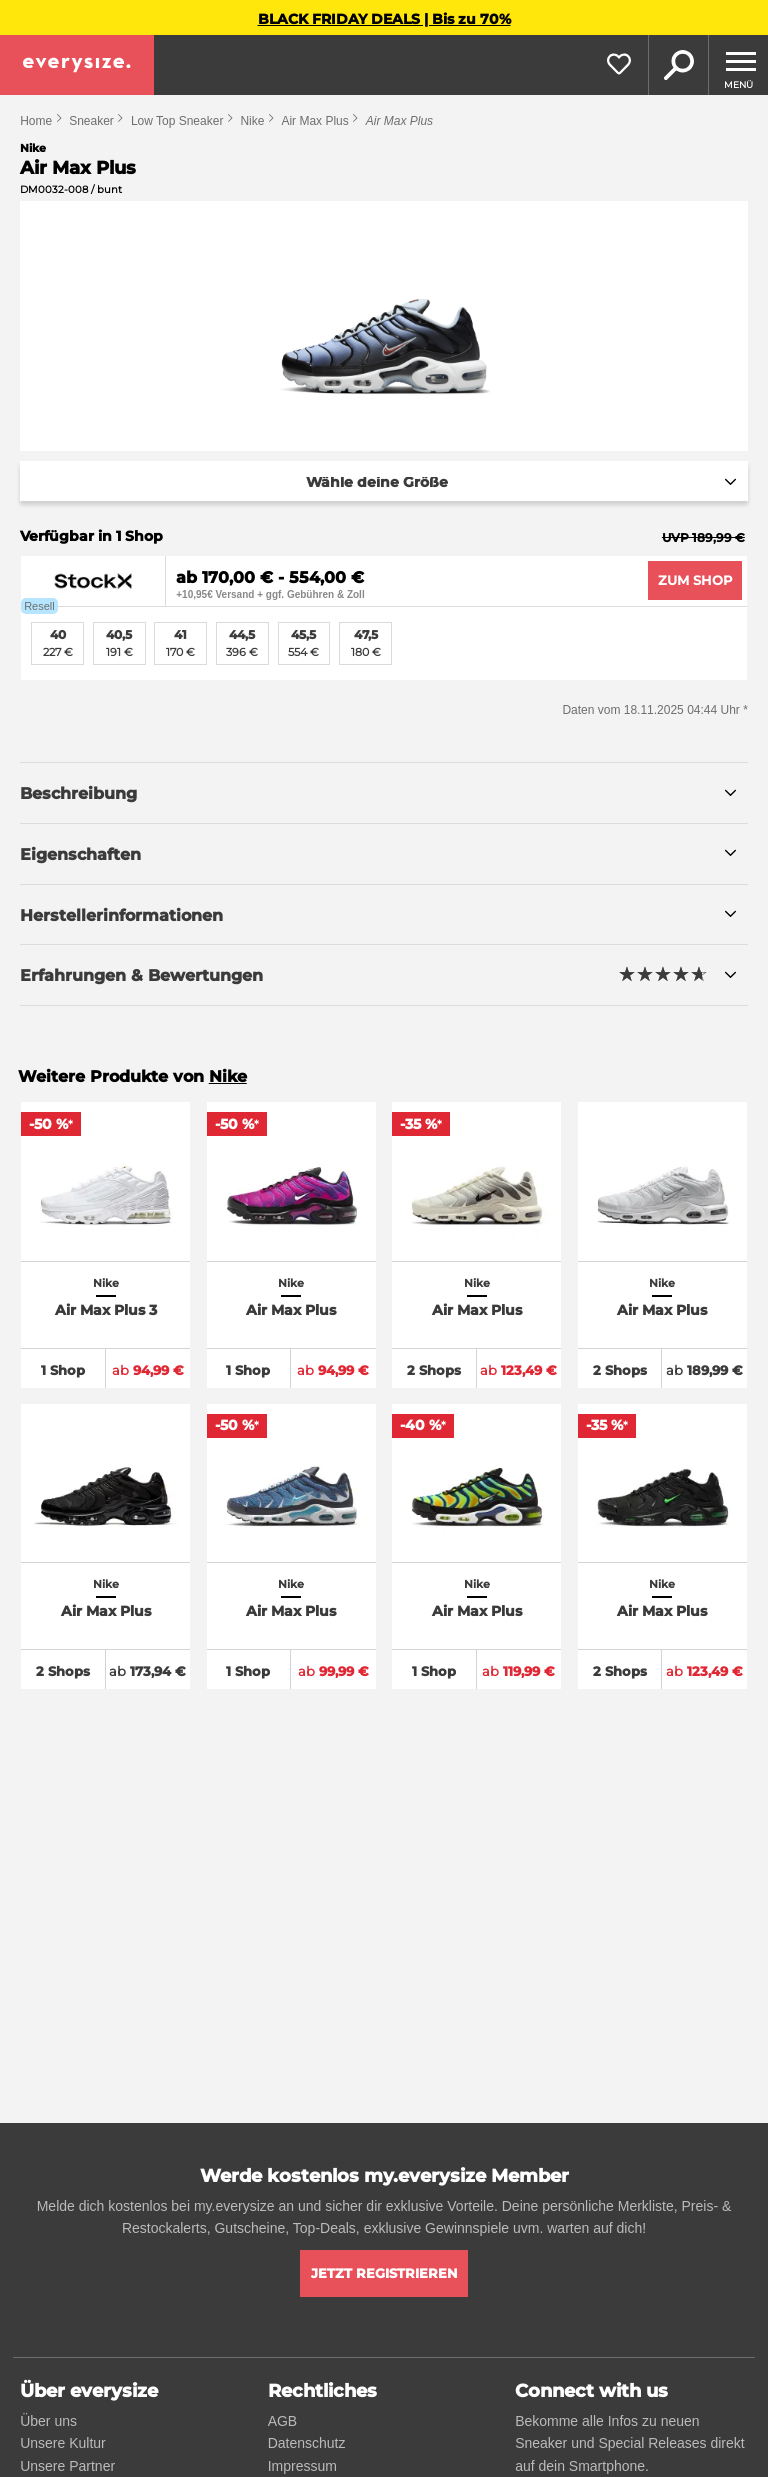 This screenshot has height=2477, width=768. I want to click on [everysize. Alle Sneakers! Alle Größen!], so click(77, 65).